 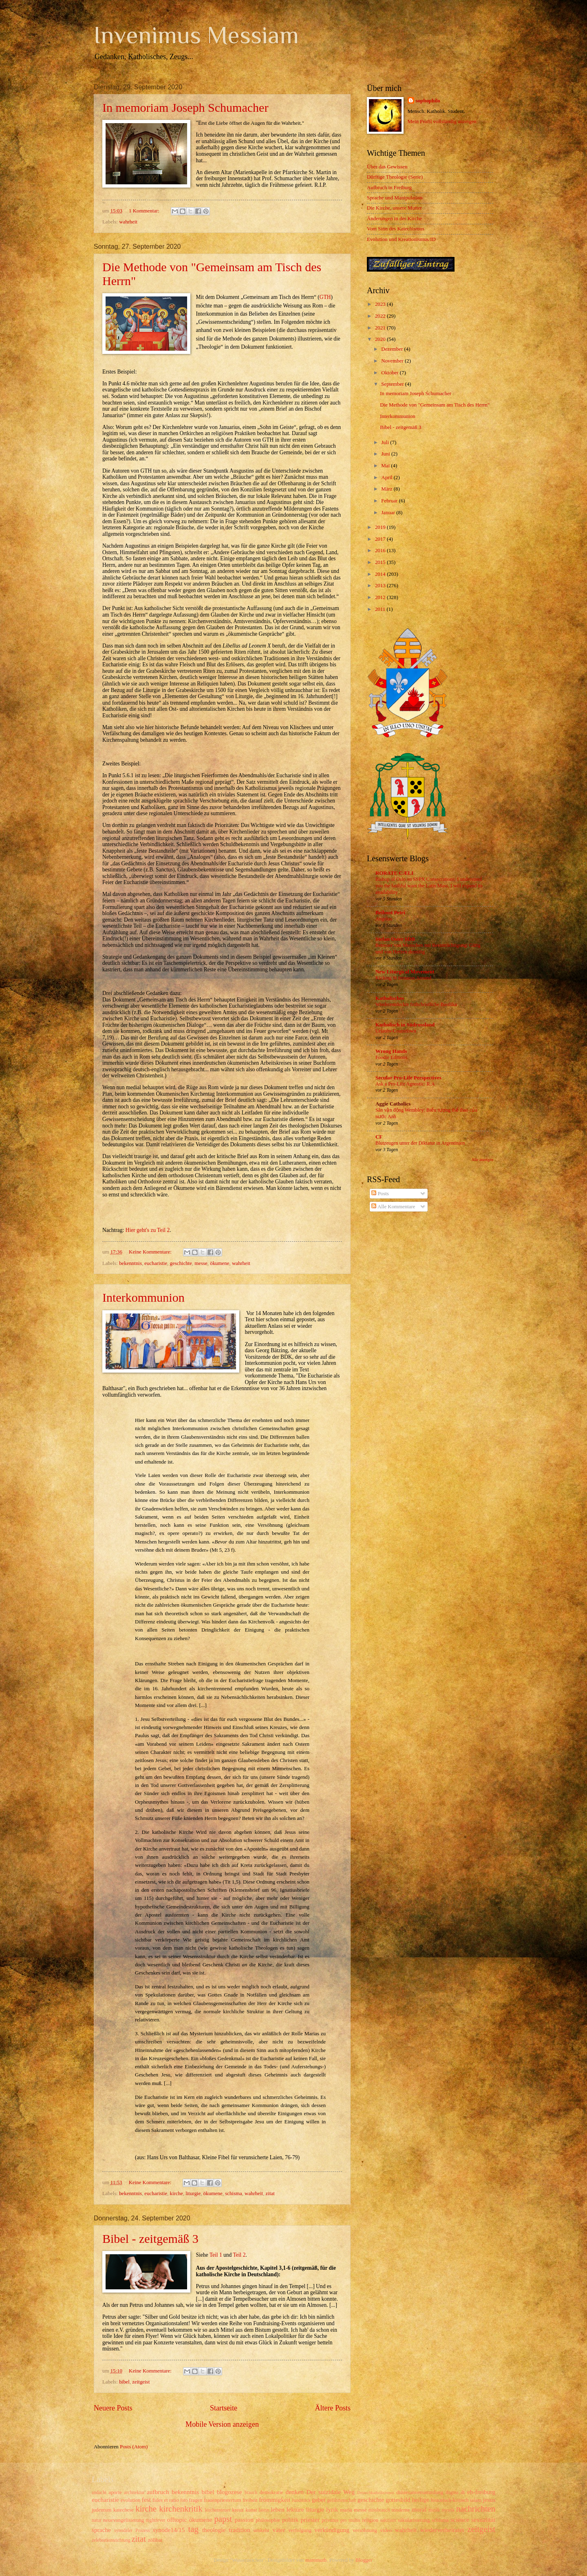 I want to click on Keine Kommentare:, so click(x=151, y=1252).